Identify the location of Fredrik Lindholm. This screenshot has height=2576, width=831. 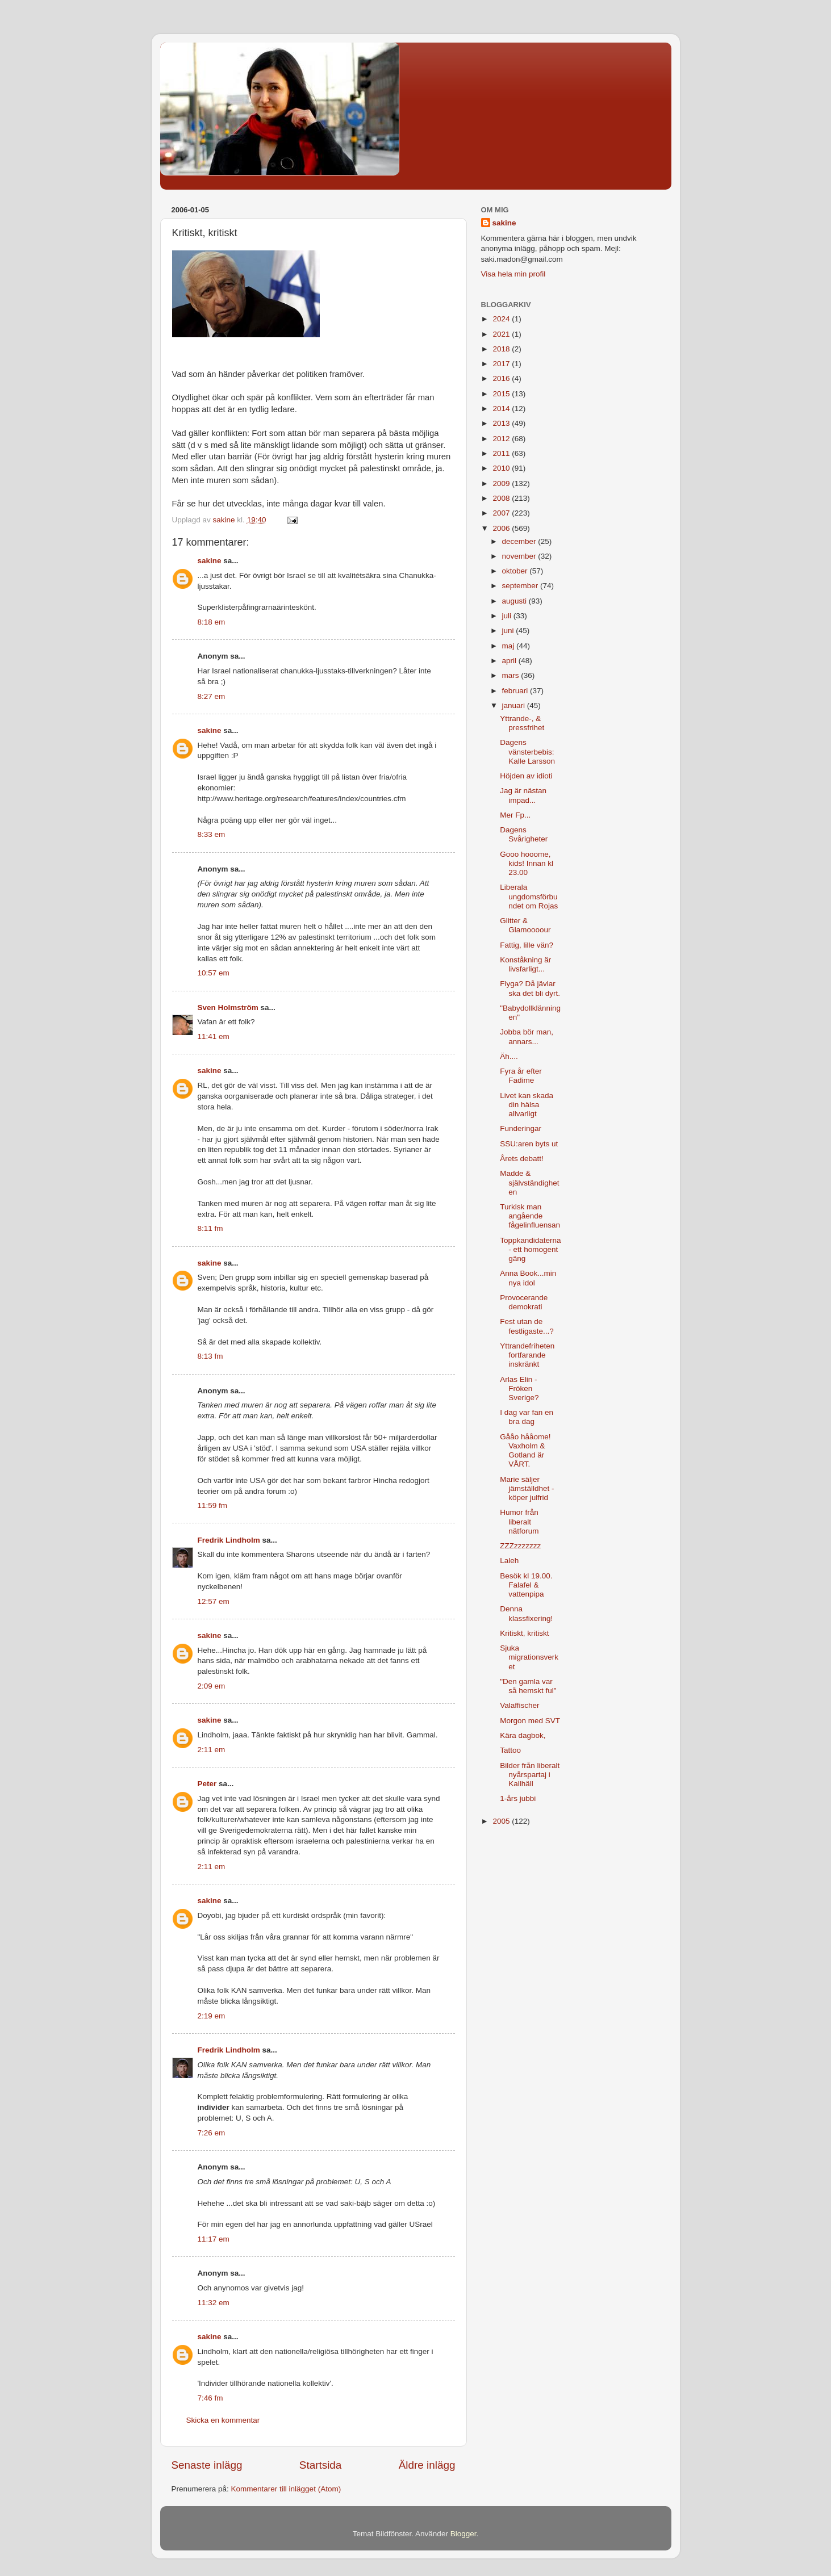
(229, 1540).